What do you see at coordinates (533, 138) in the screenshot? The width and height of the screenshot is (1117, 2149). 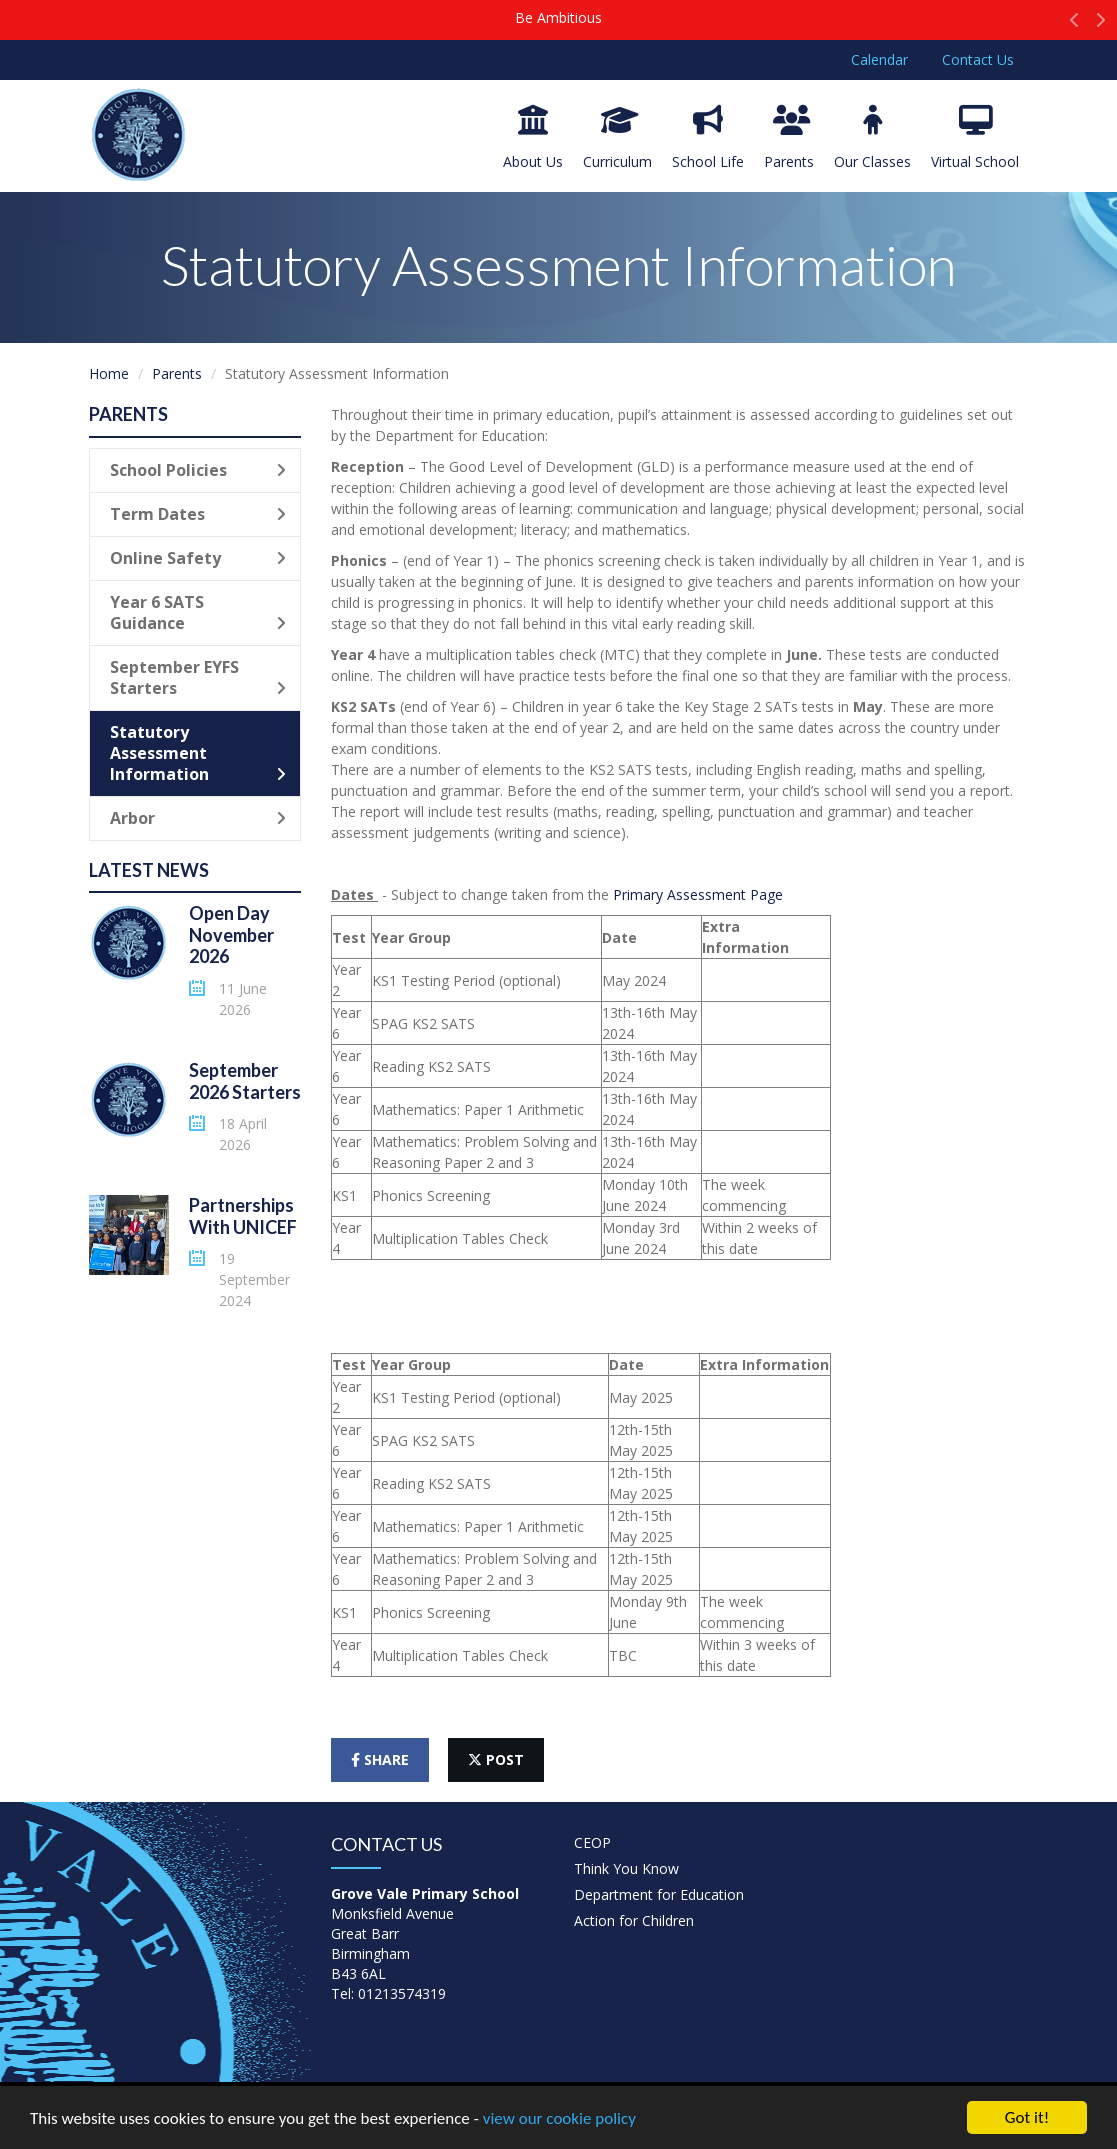 I see `About Us` at bounding box center [533, 138].